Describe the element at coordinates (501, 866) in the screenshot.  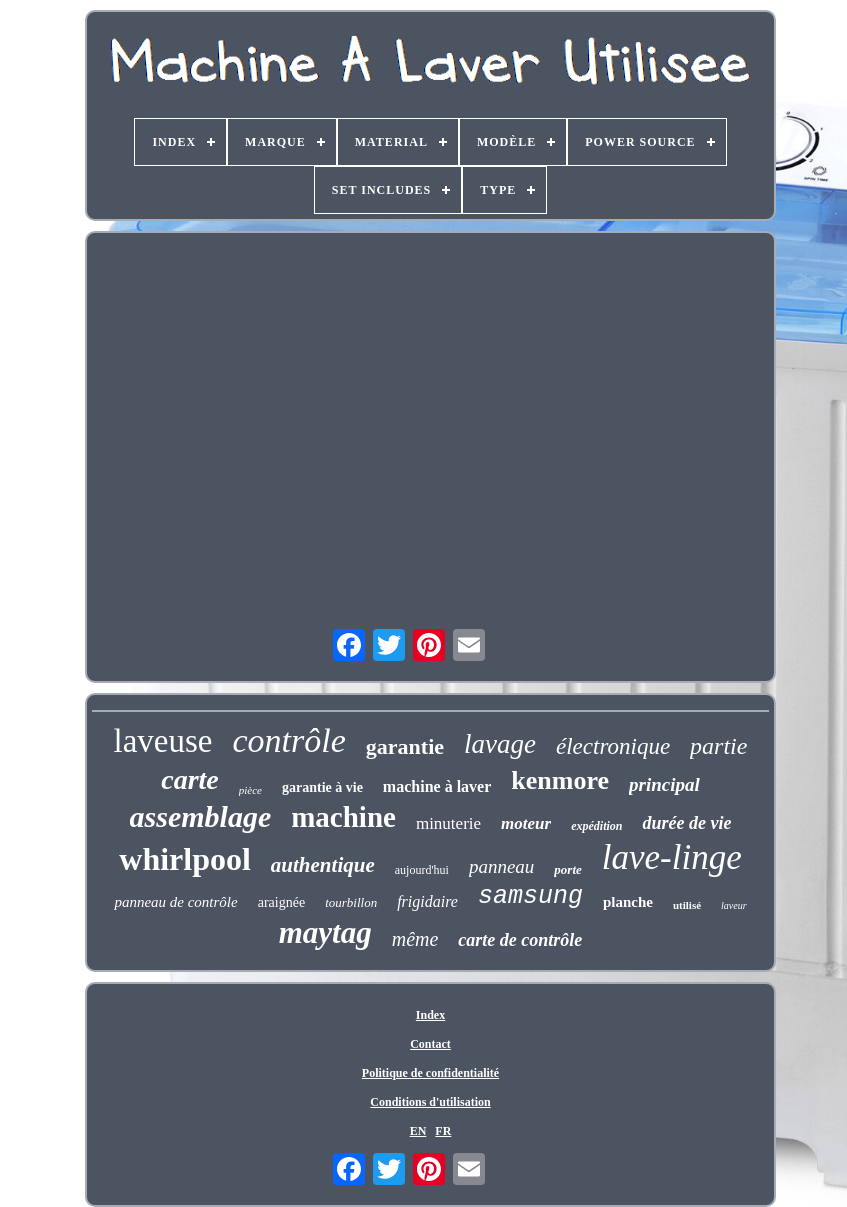
I see `panneau` at that location.